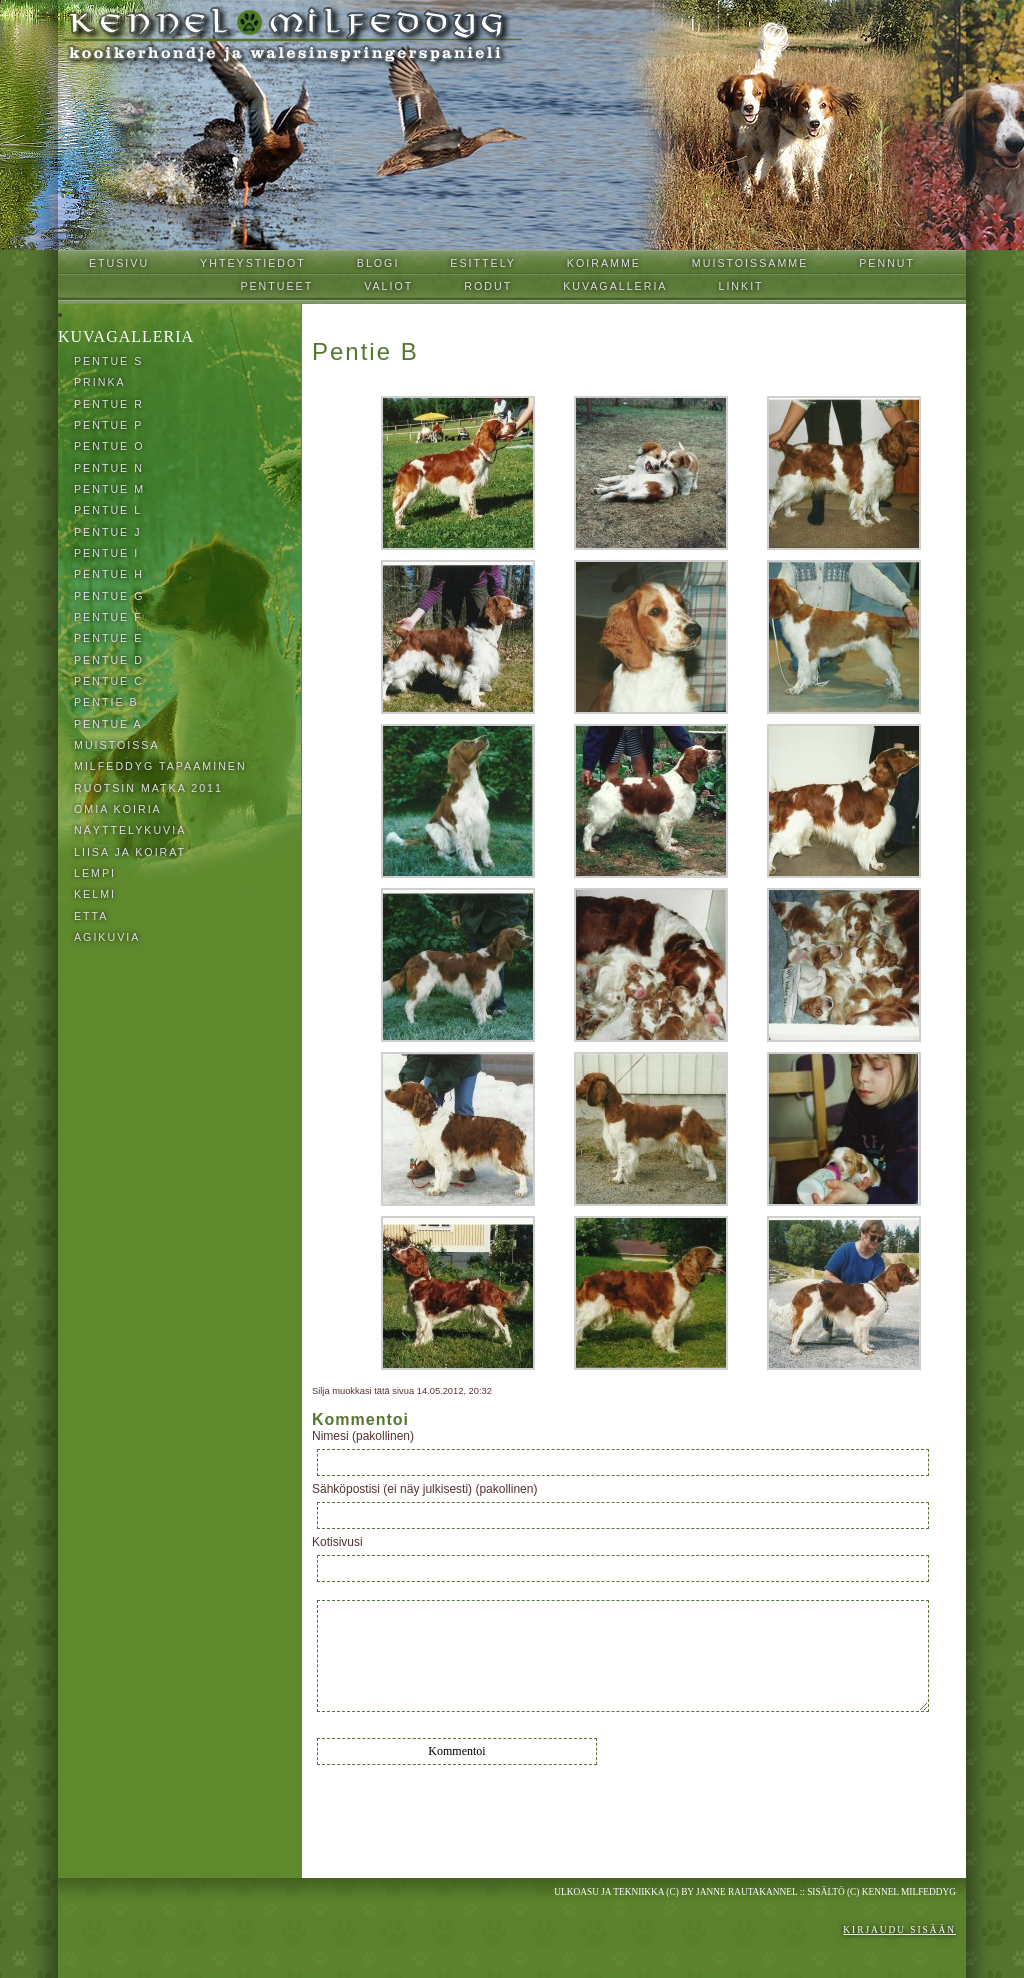 The width and height of the screenshot is (1024, 1978). What do you see at coordinates (95, 873) in the screenshot?
I see `Lempi` at bounding box center [95, 873].